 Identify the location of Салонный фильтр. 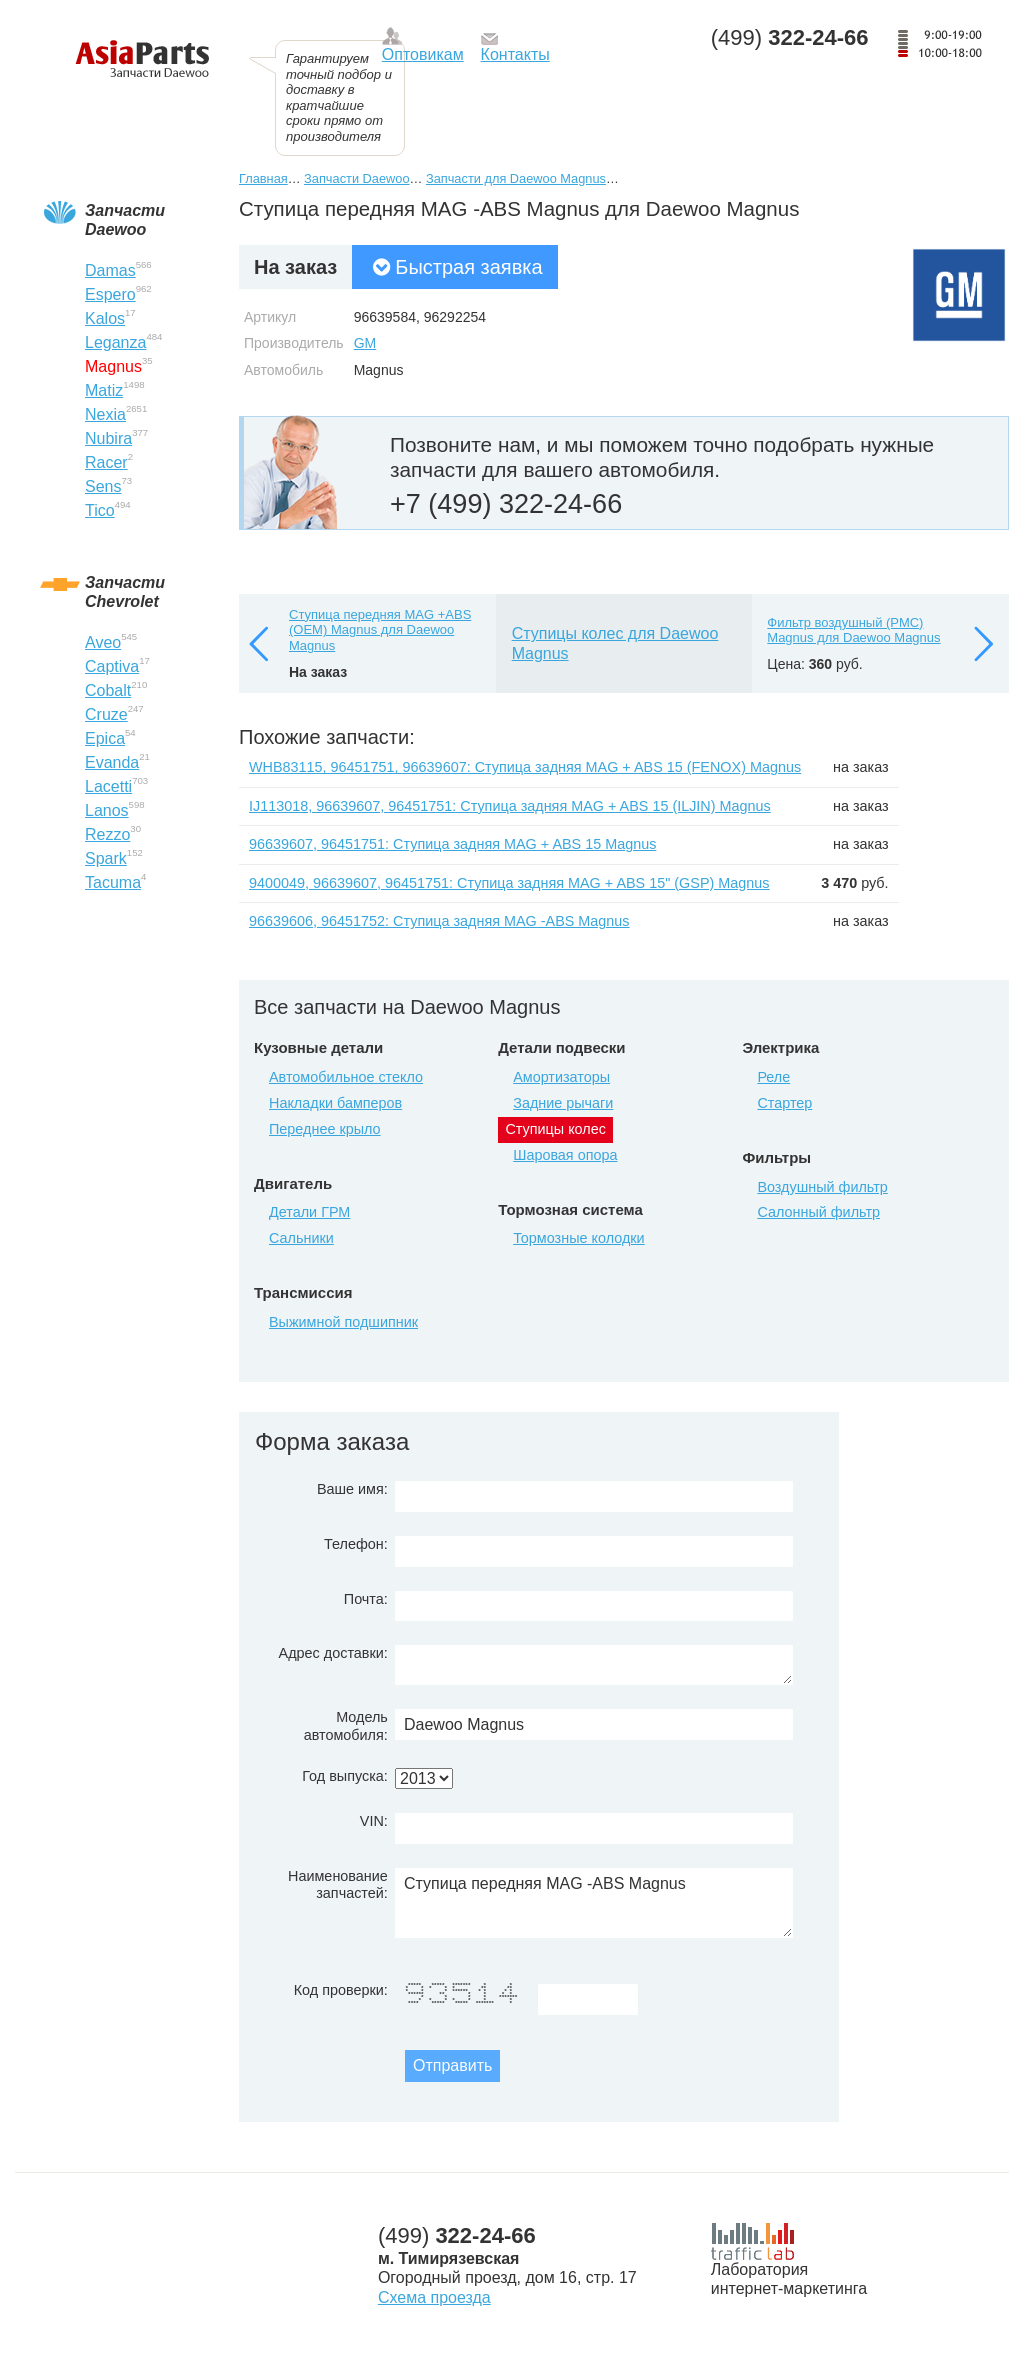
(818, 1212).